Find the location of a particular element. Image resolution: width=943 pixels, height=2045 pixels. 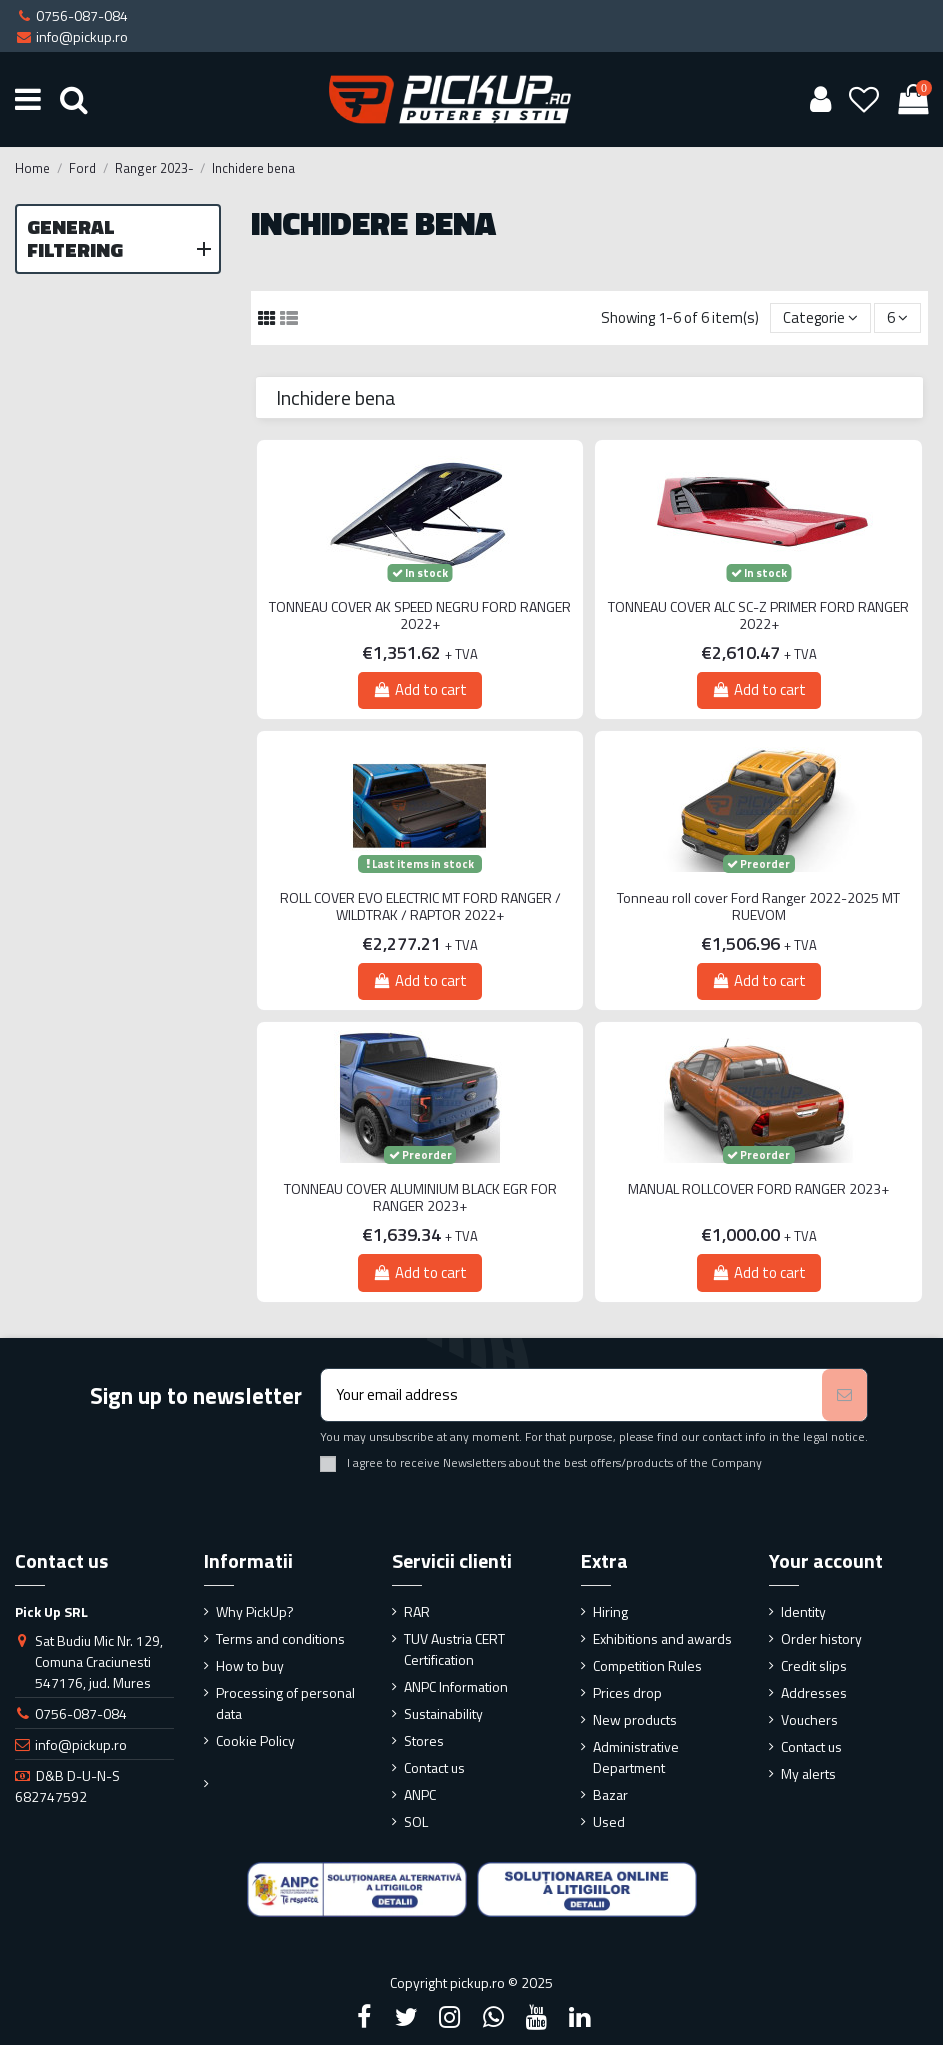

[Your email address] is located at coordinates (571, 1395).